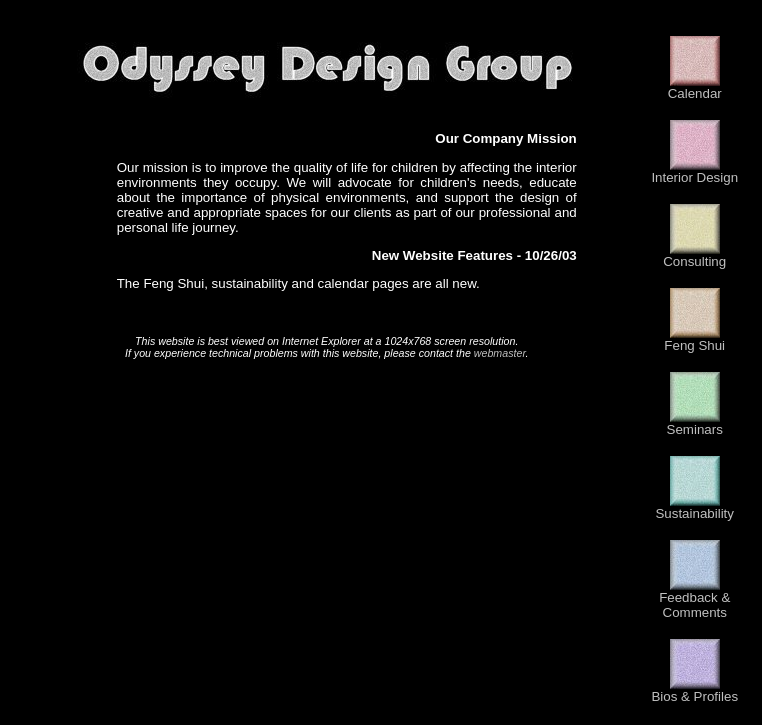  Describe the element at coordinates (694, 599) in the screenshot. I see `Feedback & Comments` at that location.